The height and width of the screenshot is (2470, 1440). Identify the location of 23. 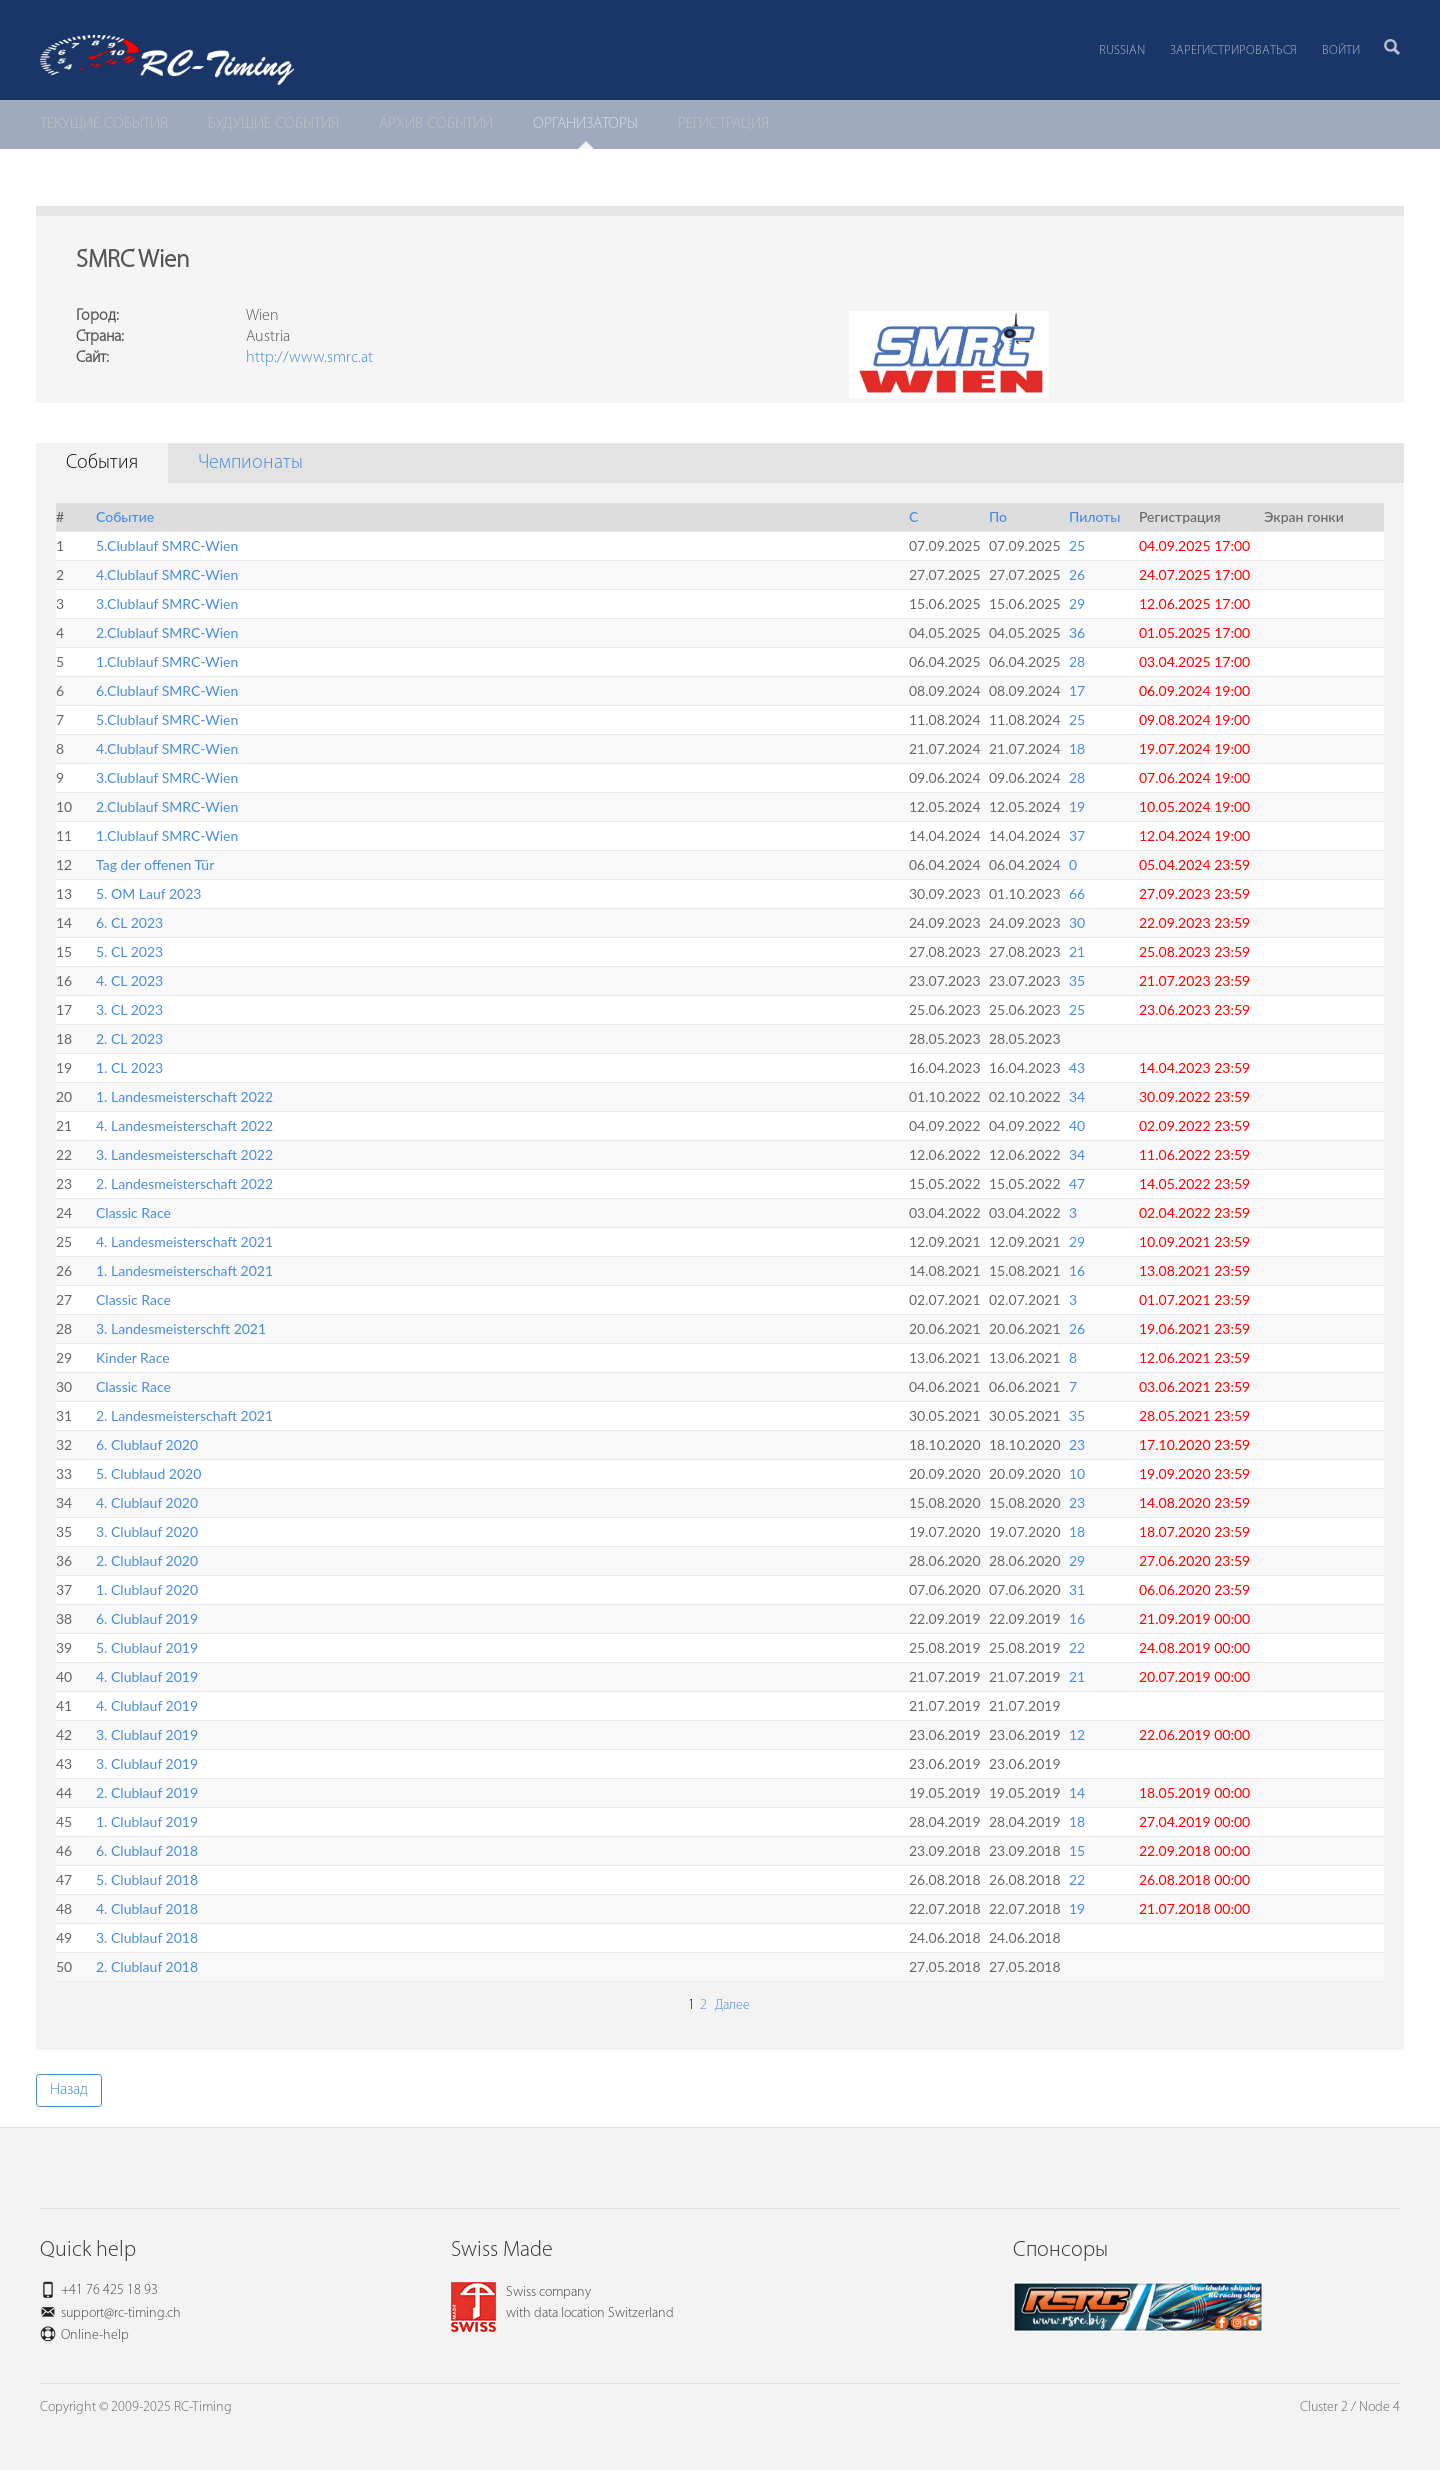
(1077, 1444).